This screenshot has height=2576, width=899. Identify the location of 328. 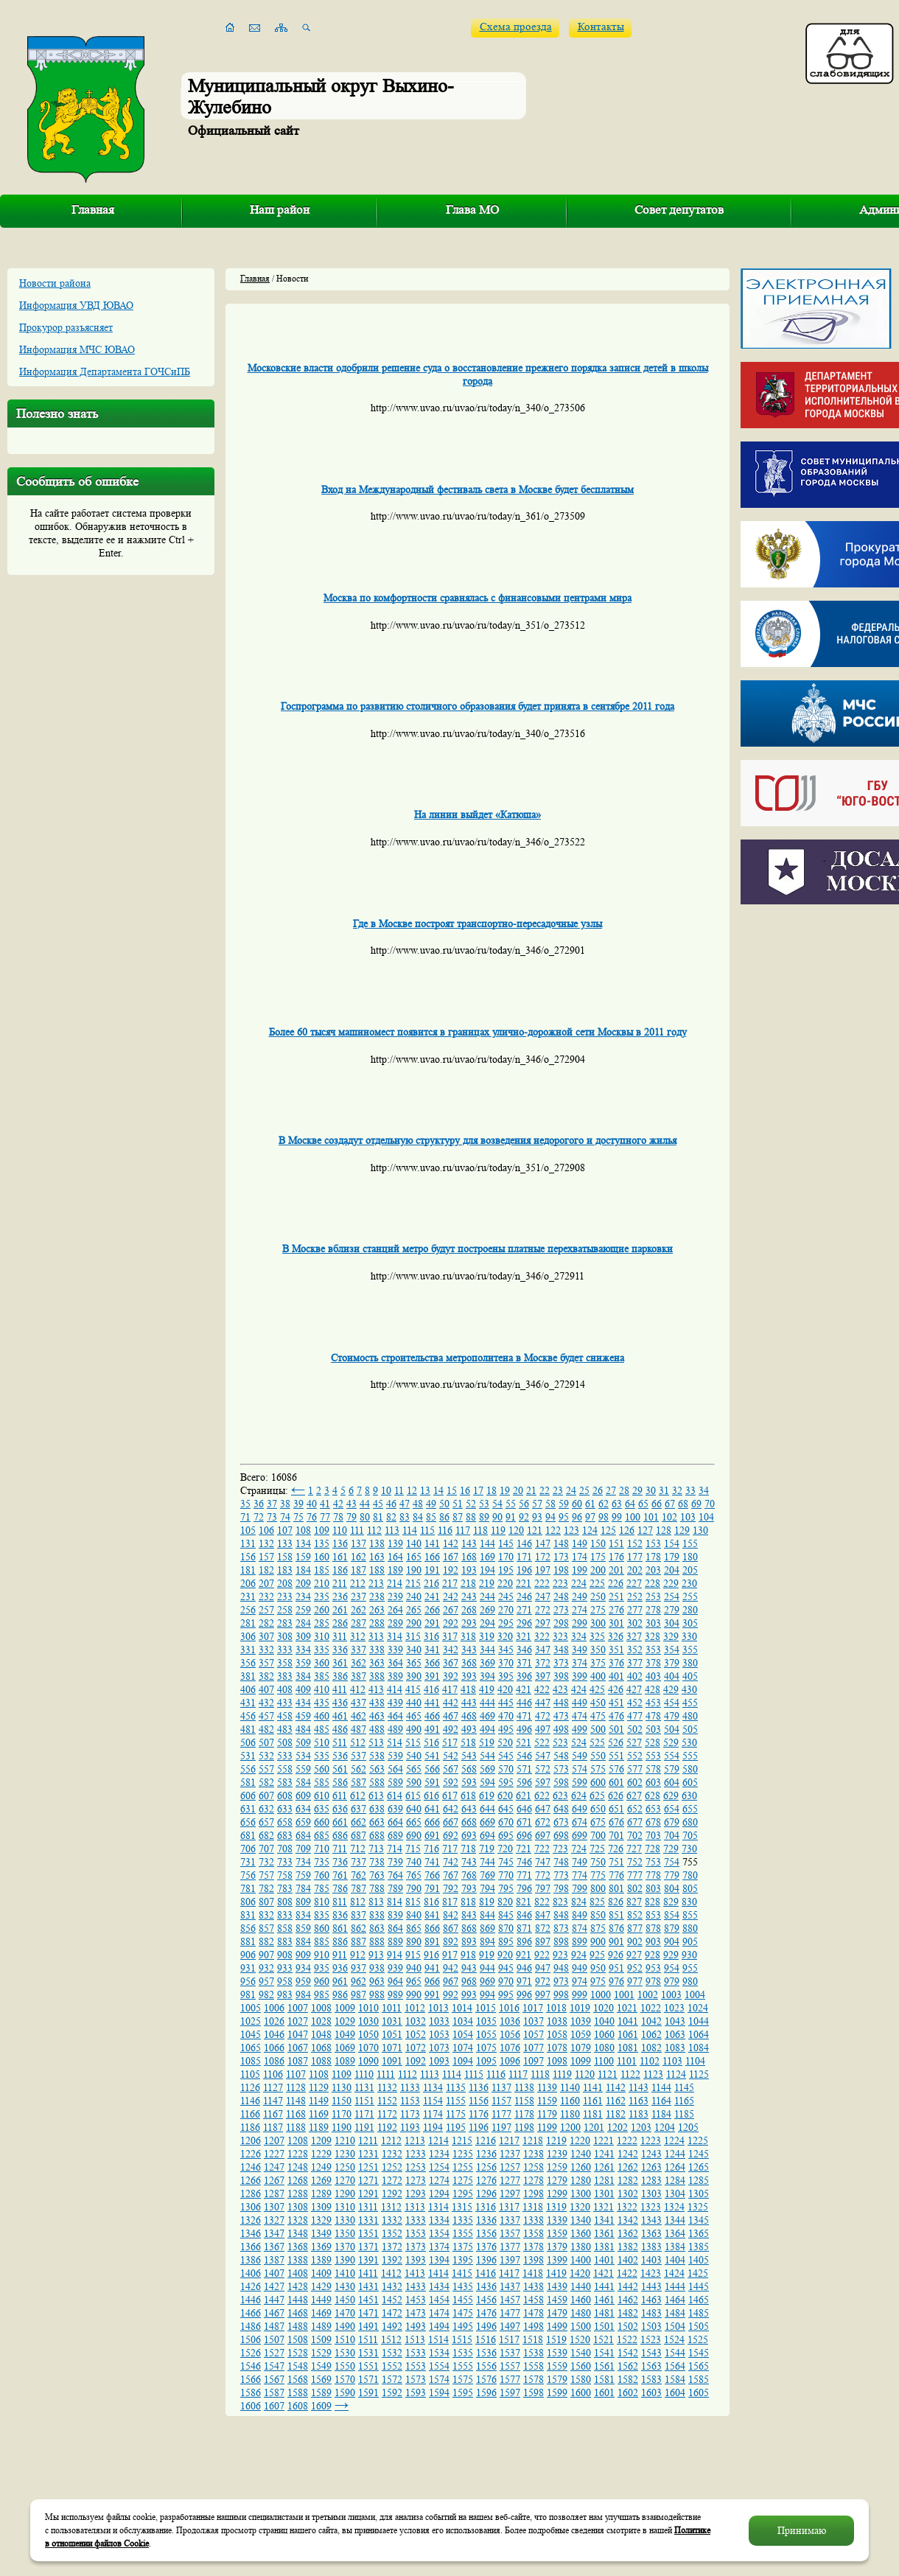
(652, 1636).